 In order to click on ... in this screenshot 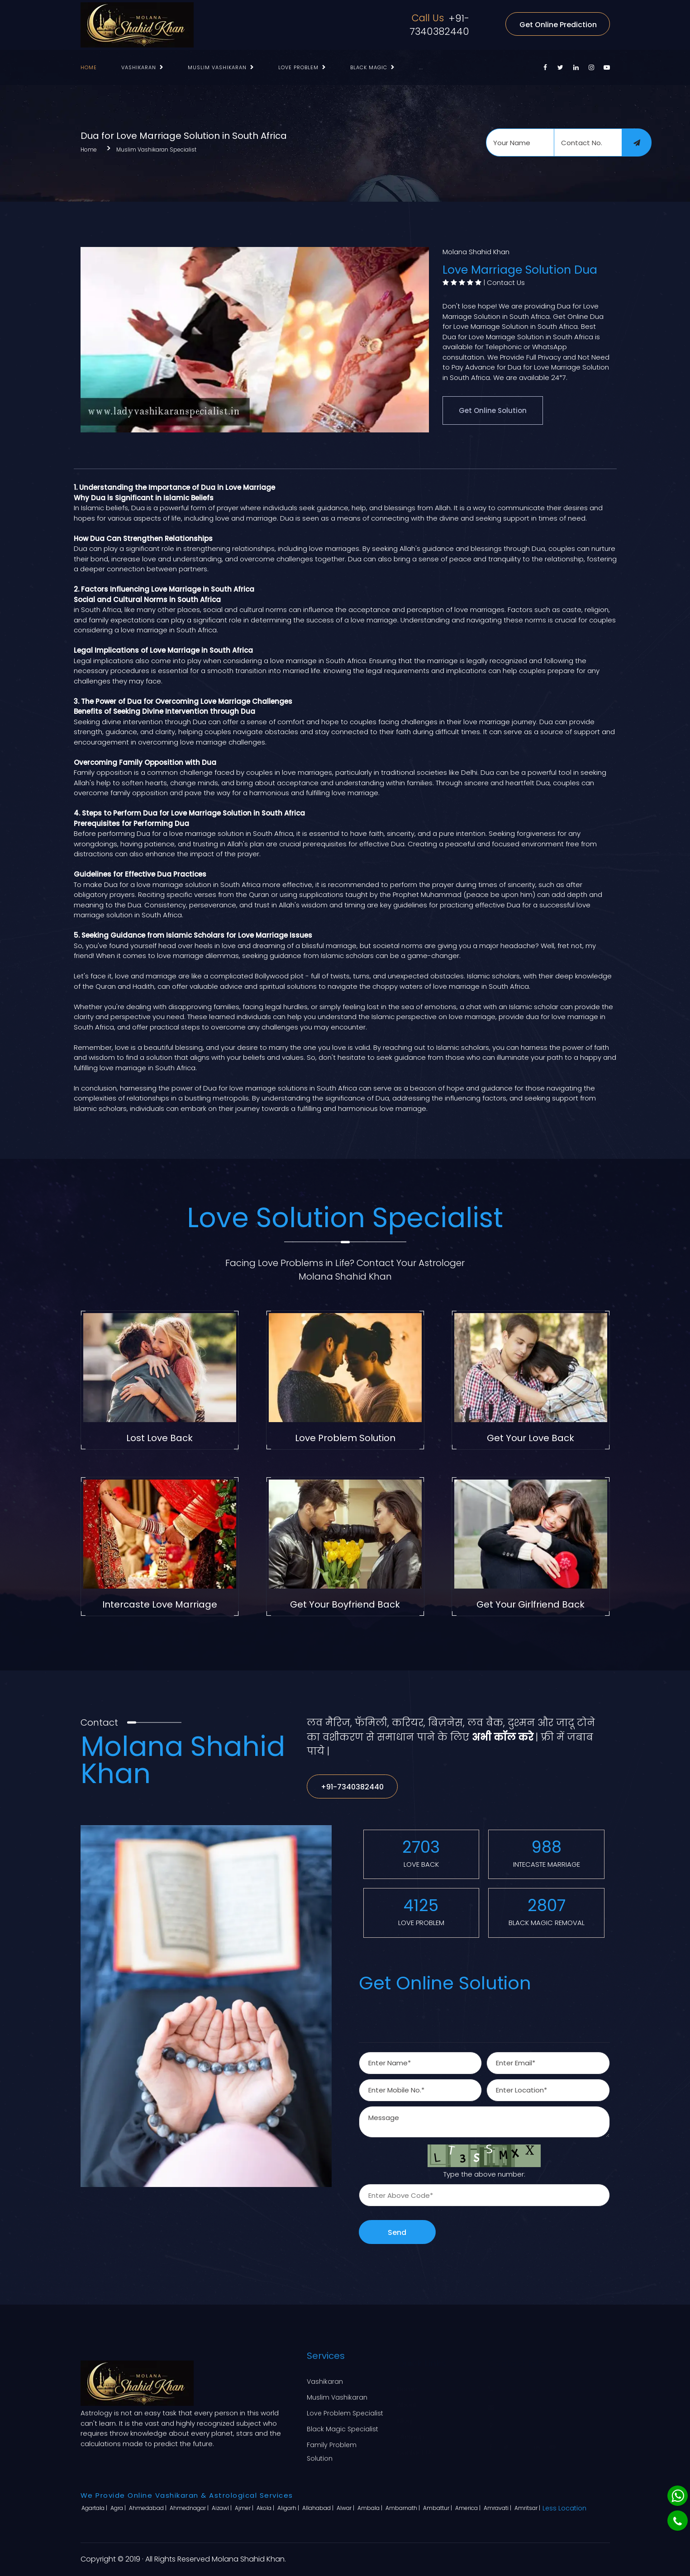, I will do `click(421, 67)`.